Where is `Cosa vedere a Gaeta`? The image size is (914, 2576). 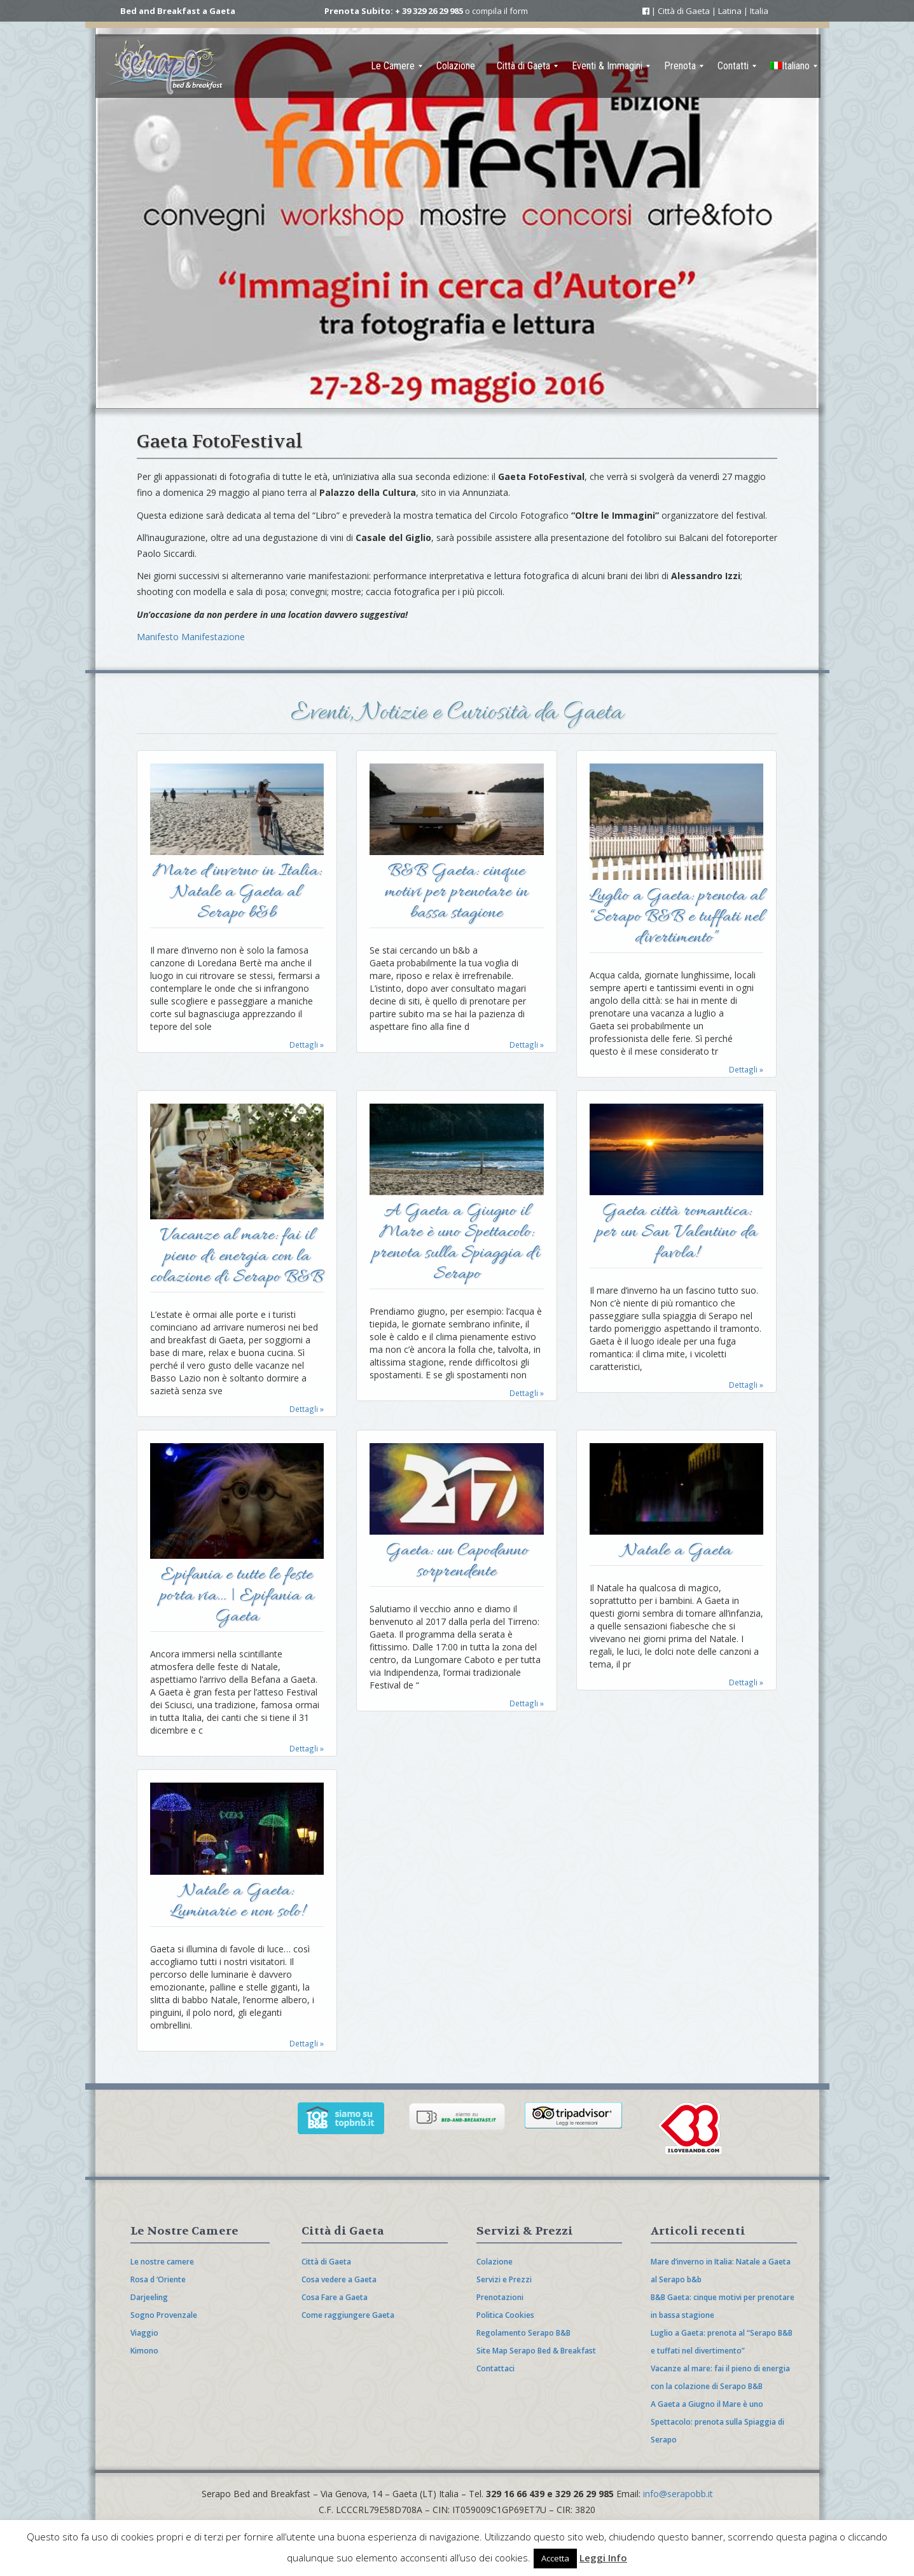 Cosa vedere a Gaeta is located at coordinates (339, 2279).